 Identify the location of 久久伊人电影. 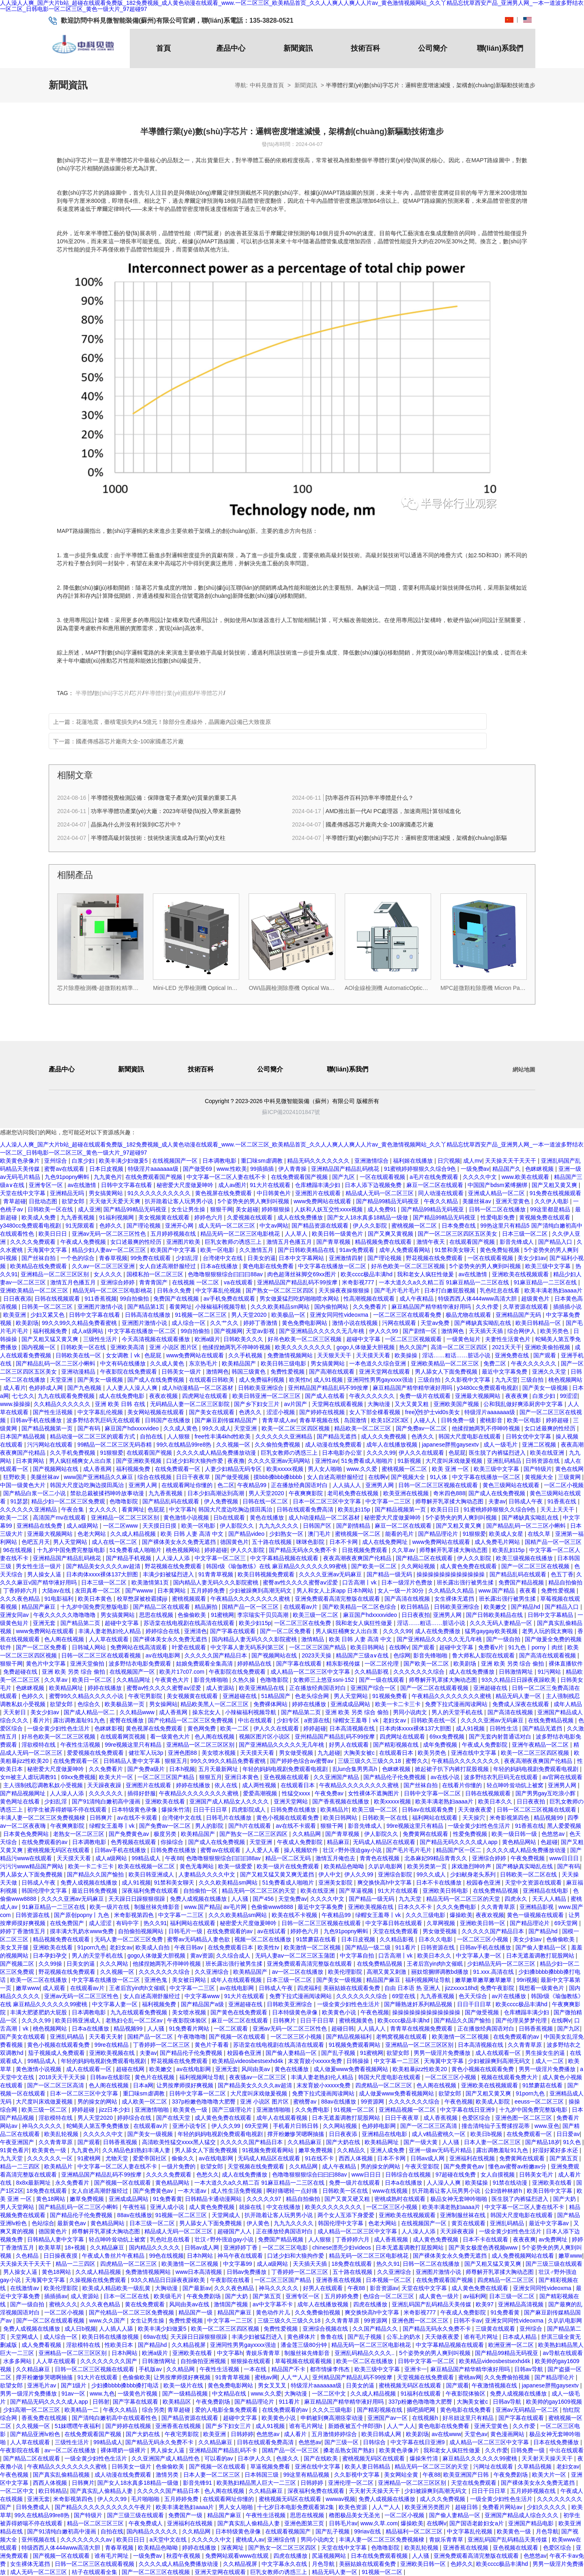
(552, 1201).